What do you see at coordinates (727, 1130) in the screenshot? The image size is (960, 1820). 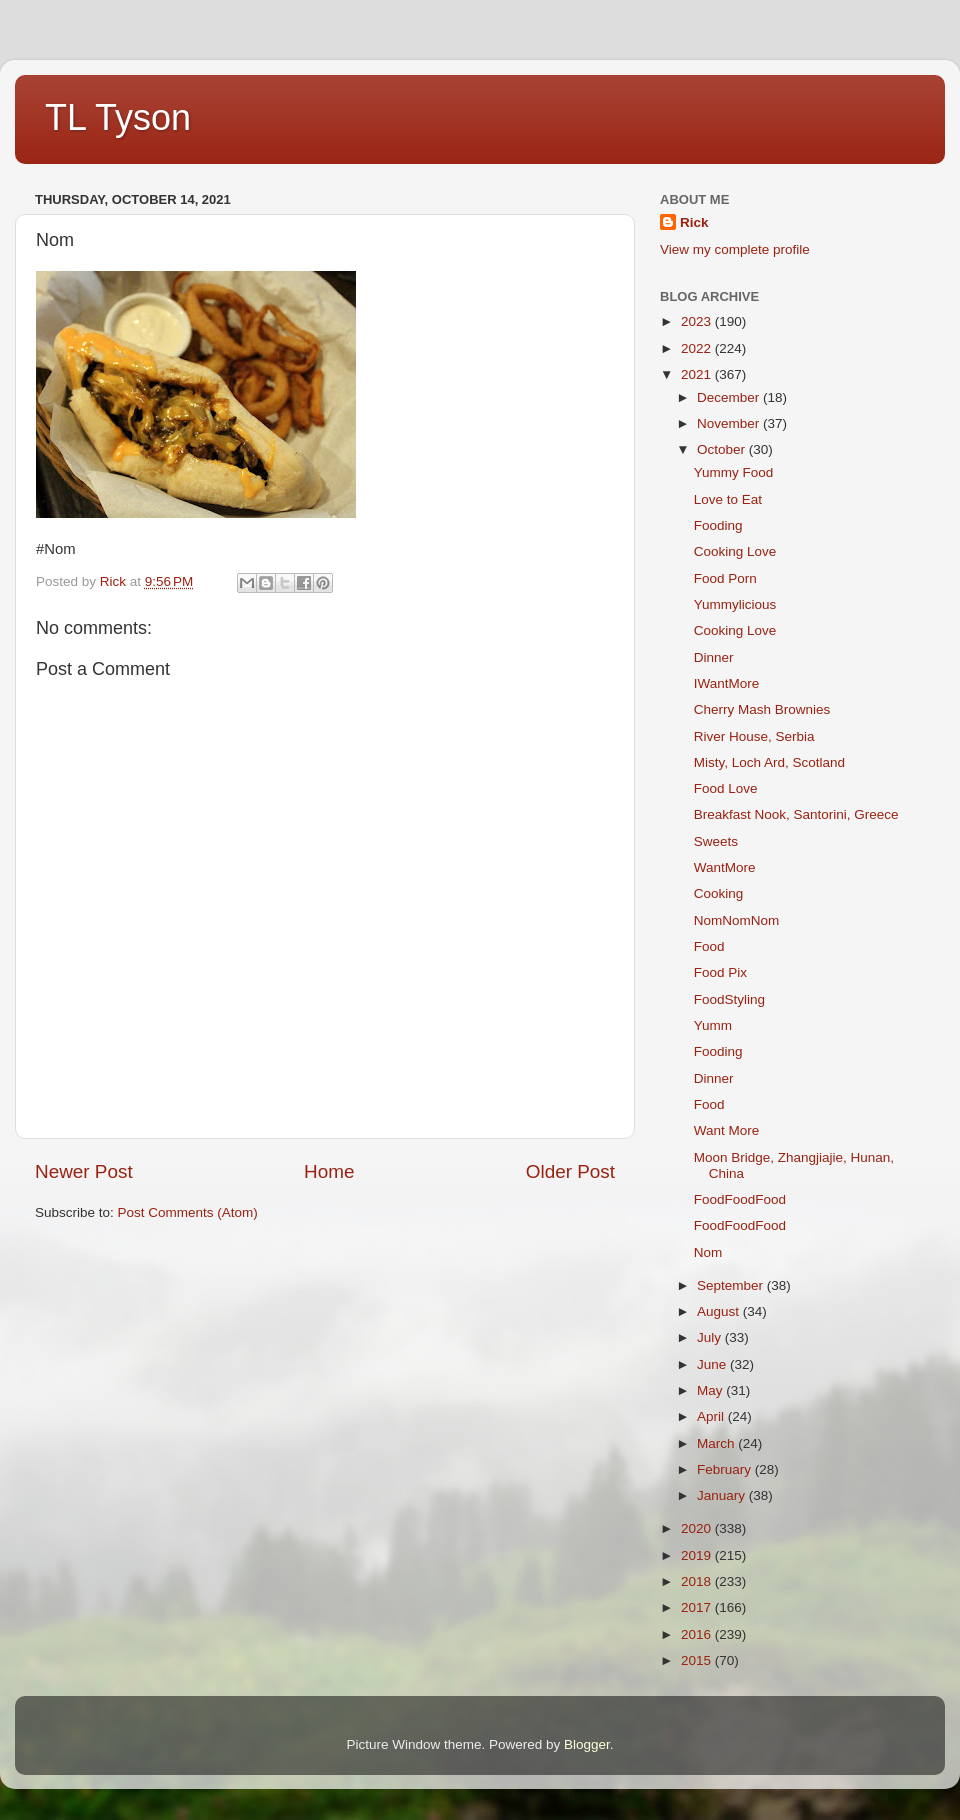 I see `Want More` at bounding box center [727, 1130].